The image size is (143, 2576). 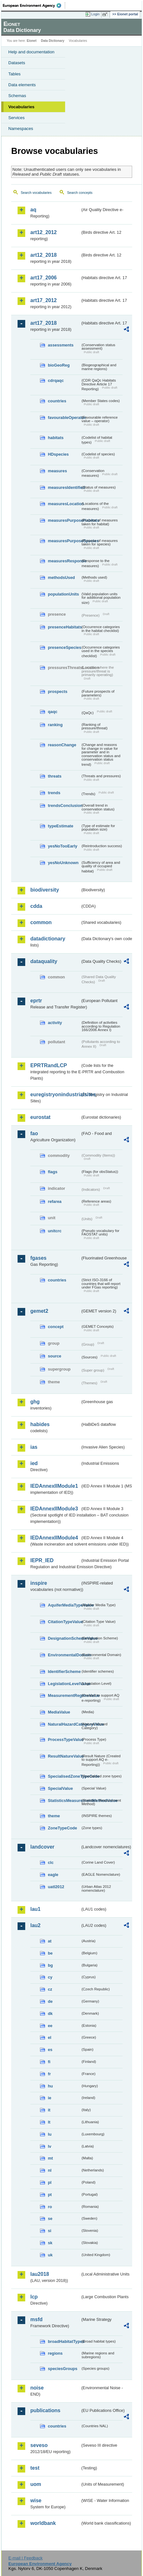 I want to click on Search concepts, so click(x=79, y=192).